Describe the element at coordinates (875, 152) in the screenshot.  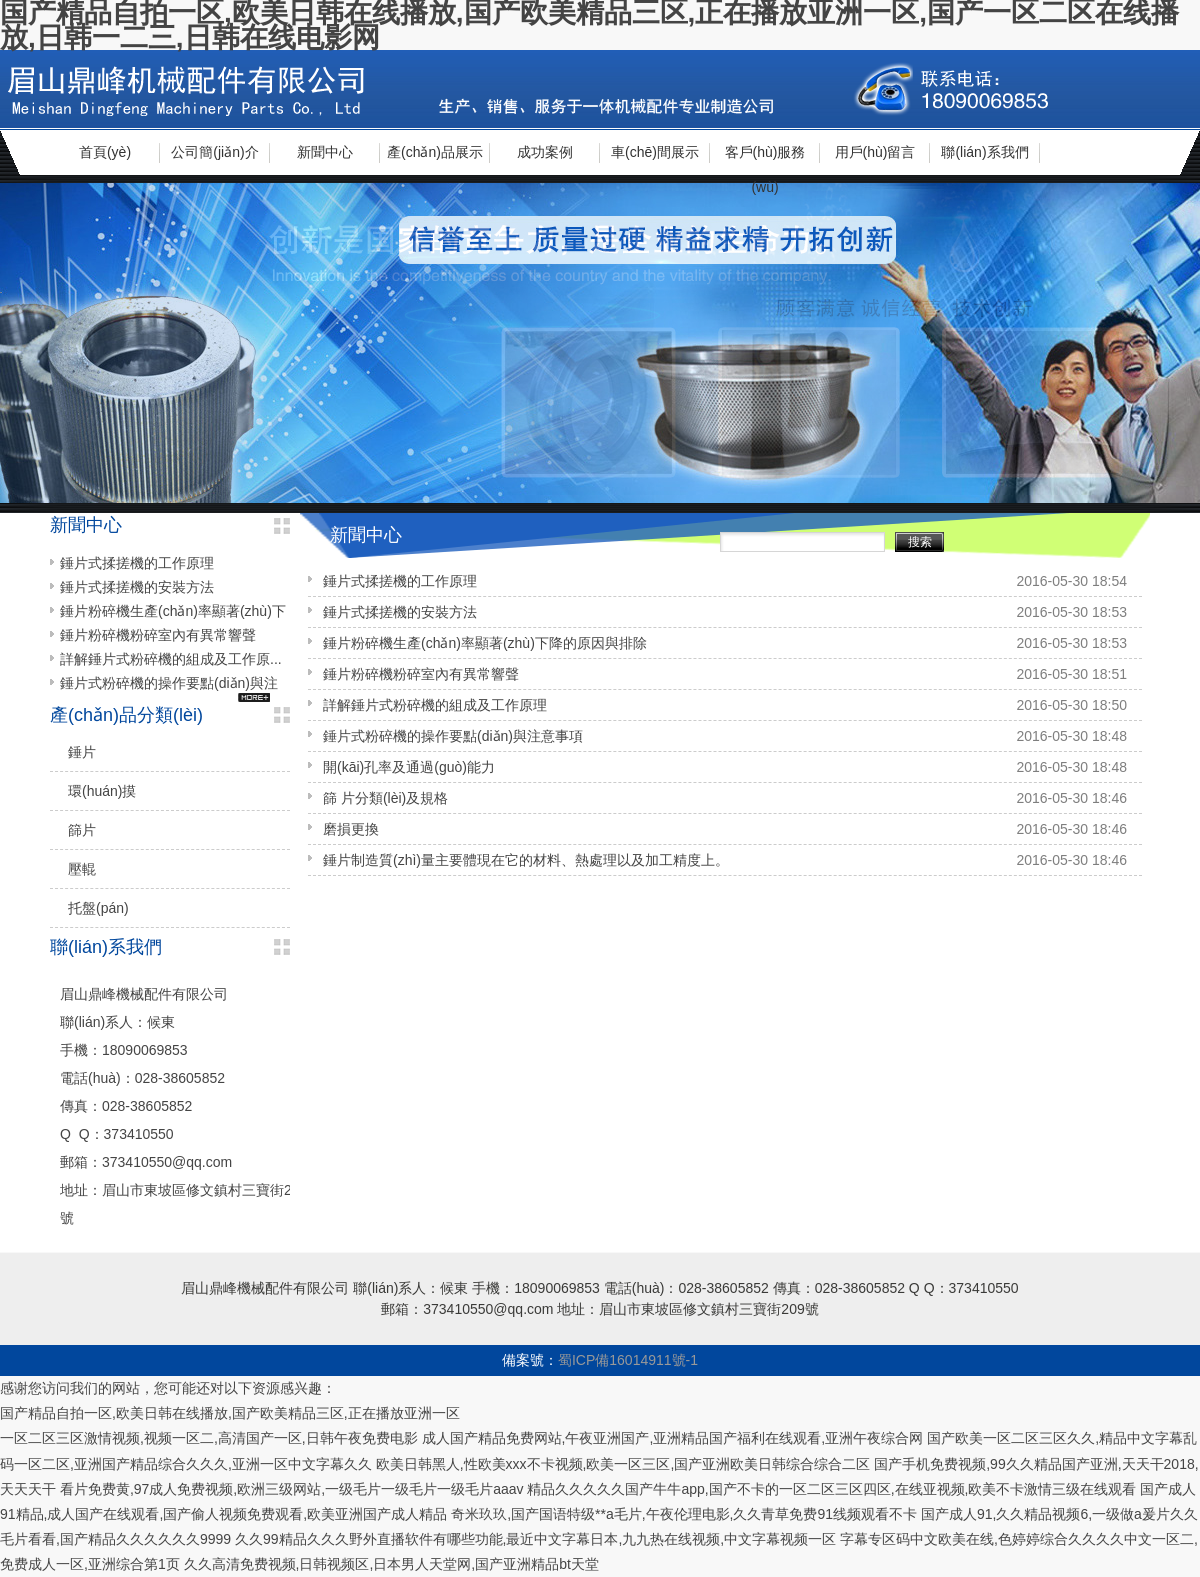
I see `用戶(hù)留言` at that location.